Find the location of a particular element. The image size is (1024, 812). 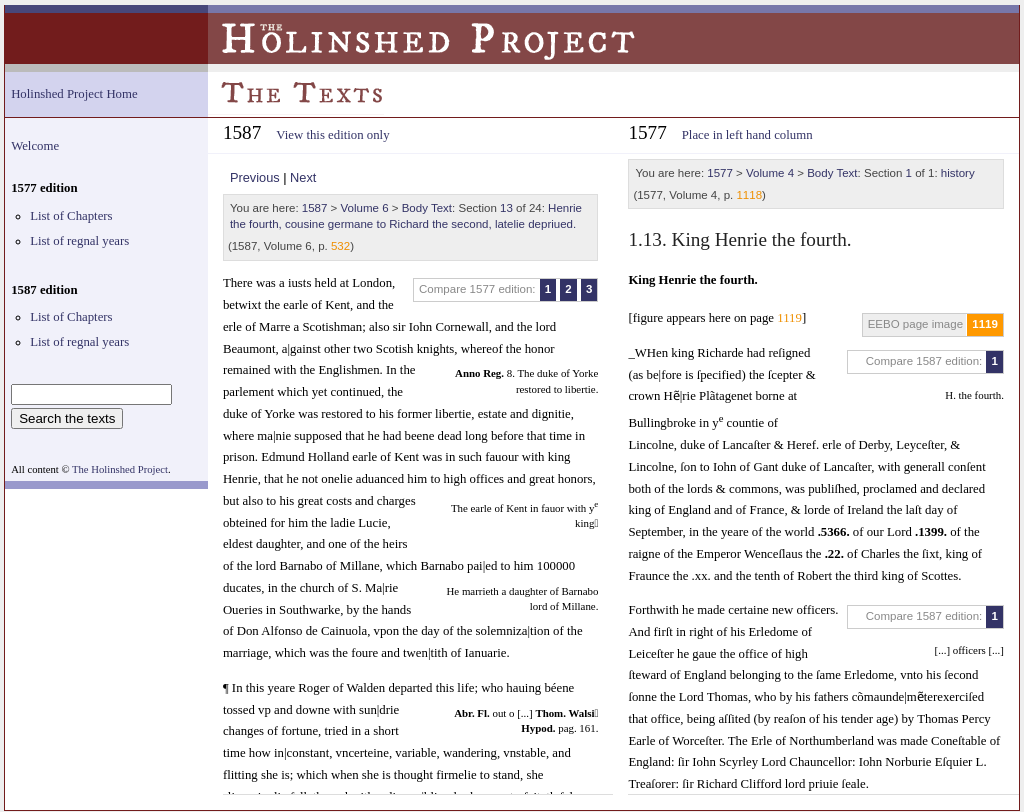

Holinshed Project Home is located at coordinates (74, 94).